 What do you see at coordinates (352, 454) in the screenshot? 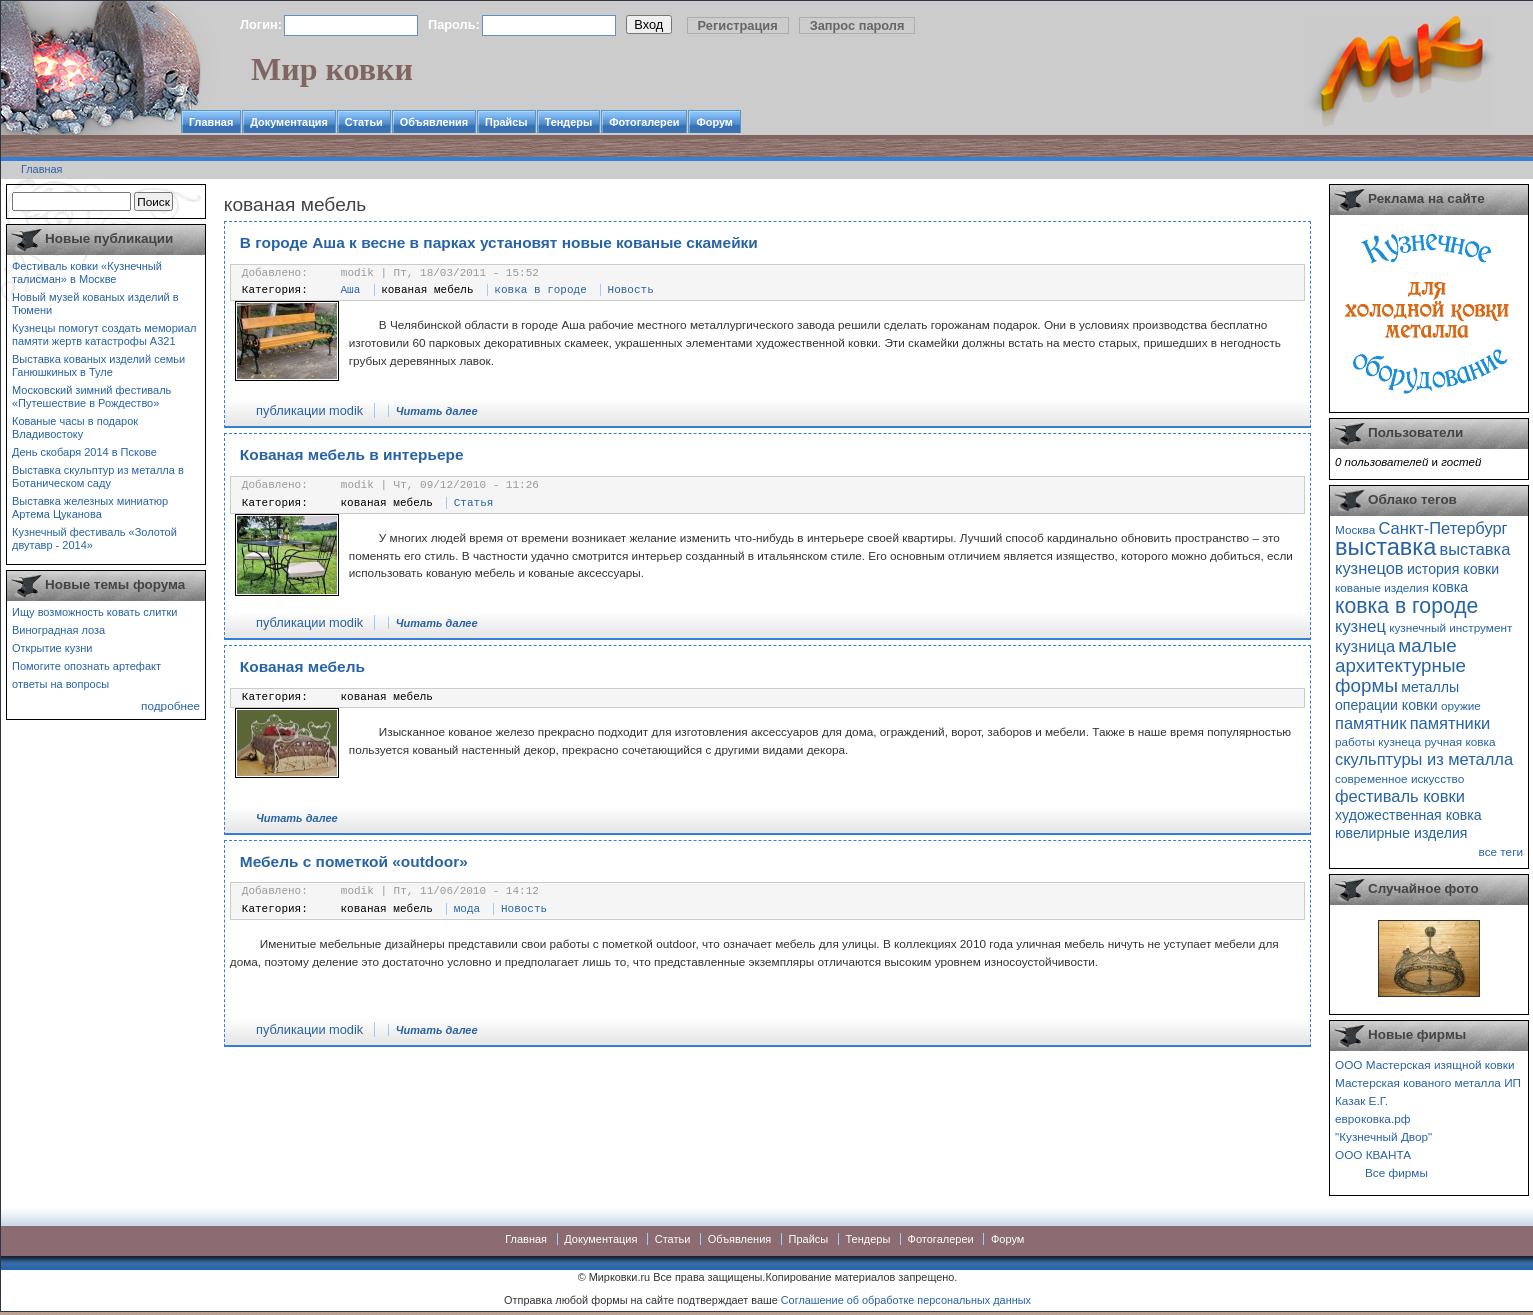
I see `Кованая мебель в интерьере` at bounding box center [352, 454].